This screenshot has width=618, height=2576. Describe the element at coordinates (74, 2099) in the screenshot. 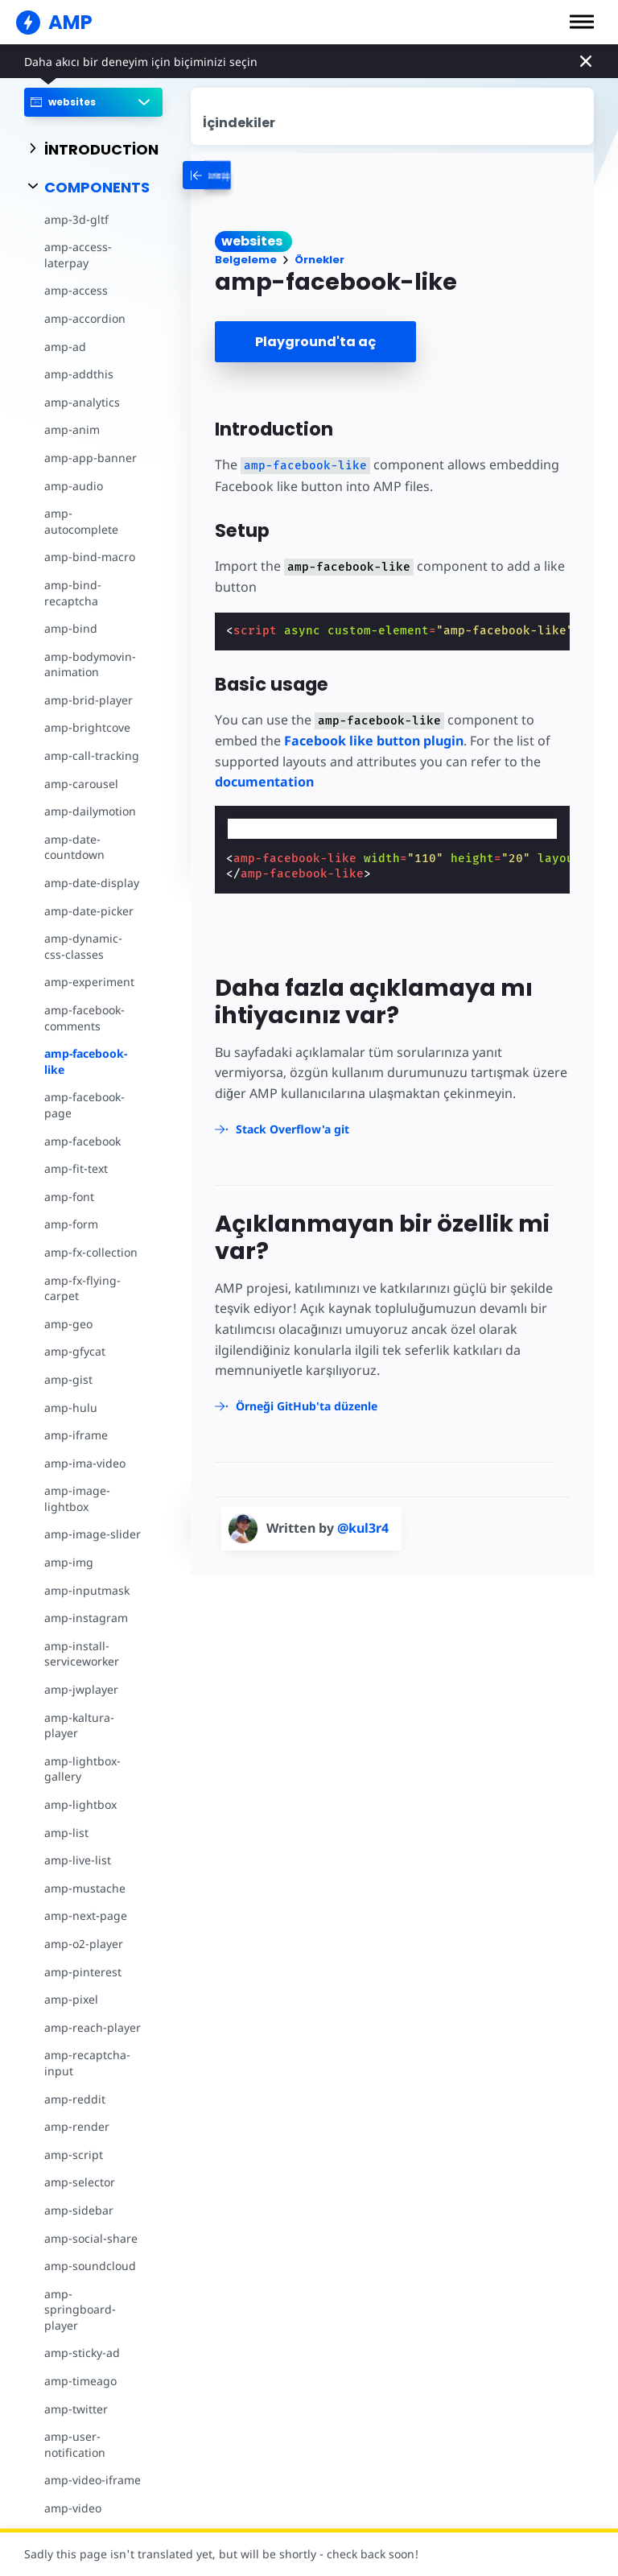

I see `amp-reddit` at that location.